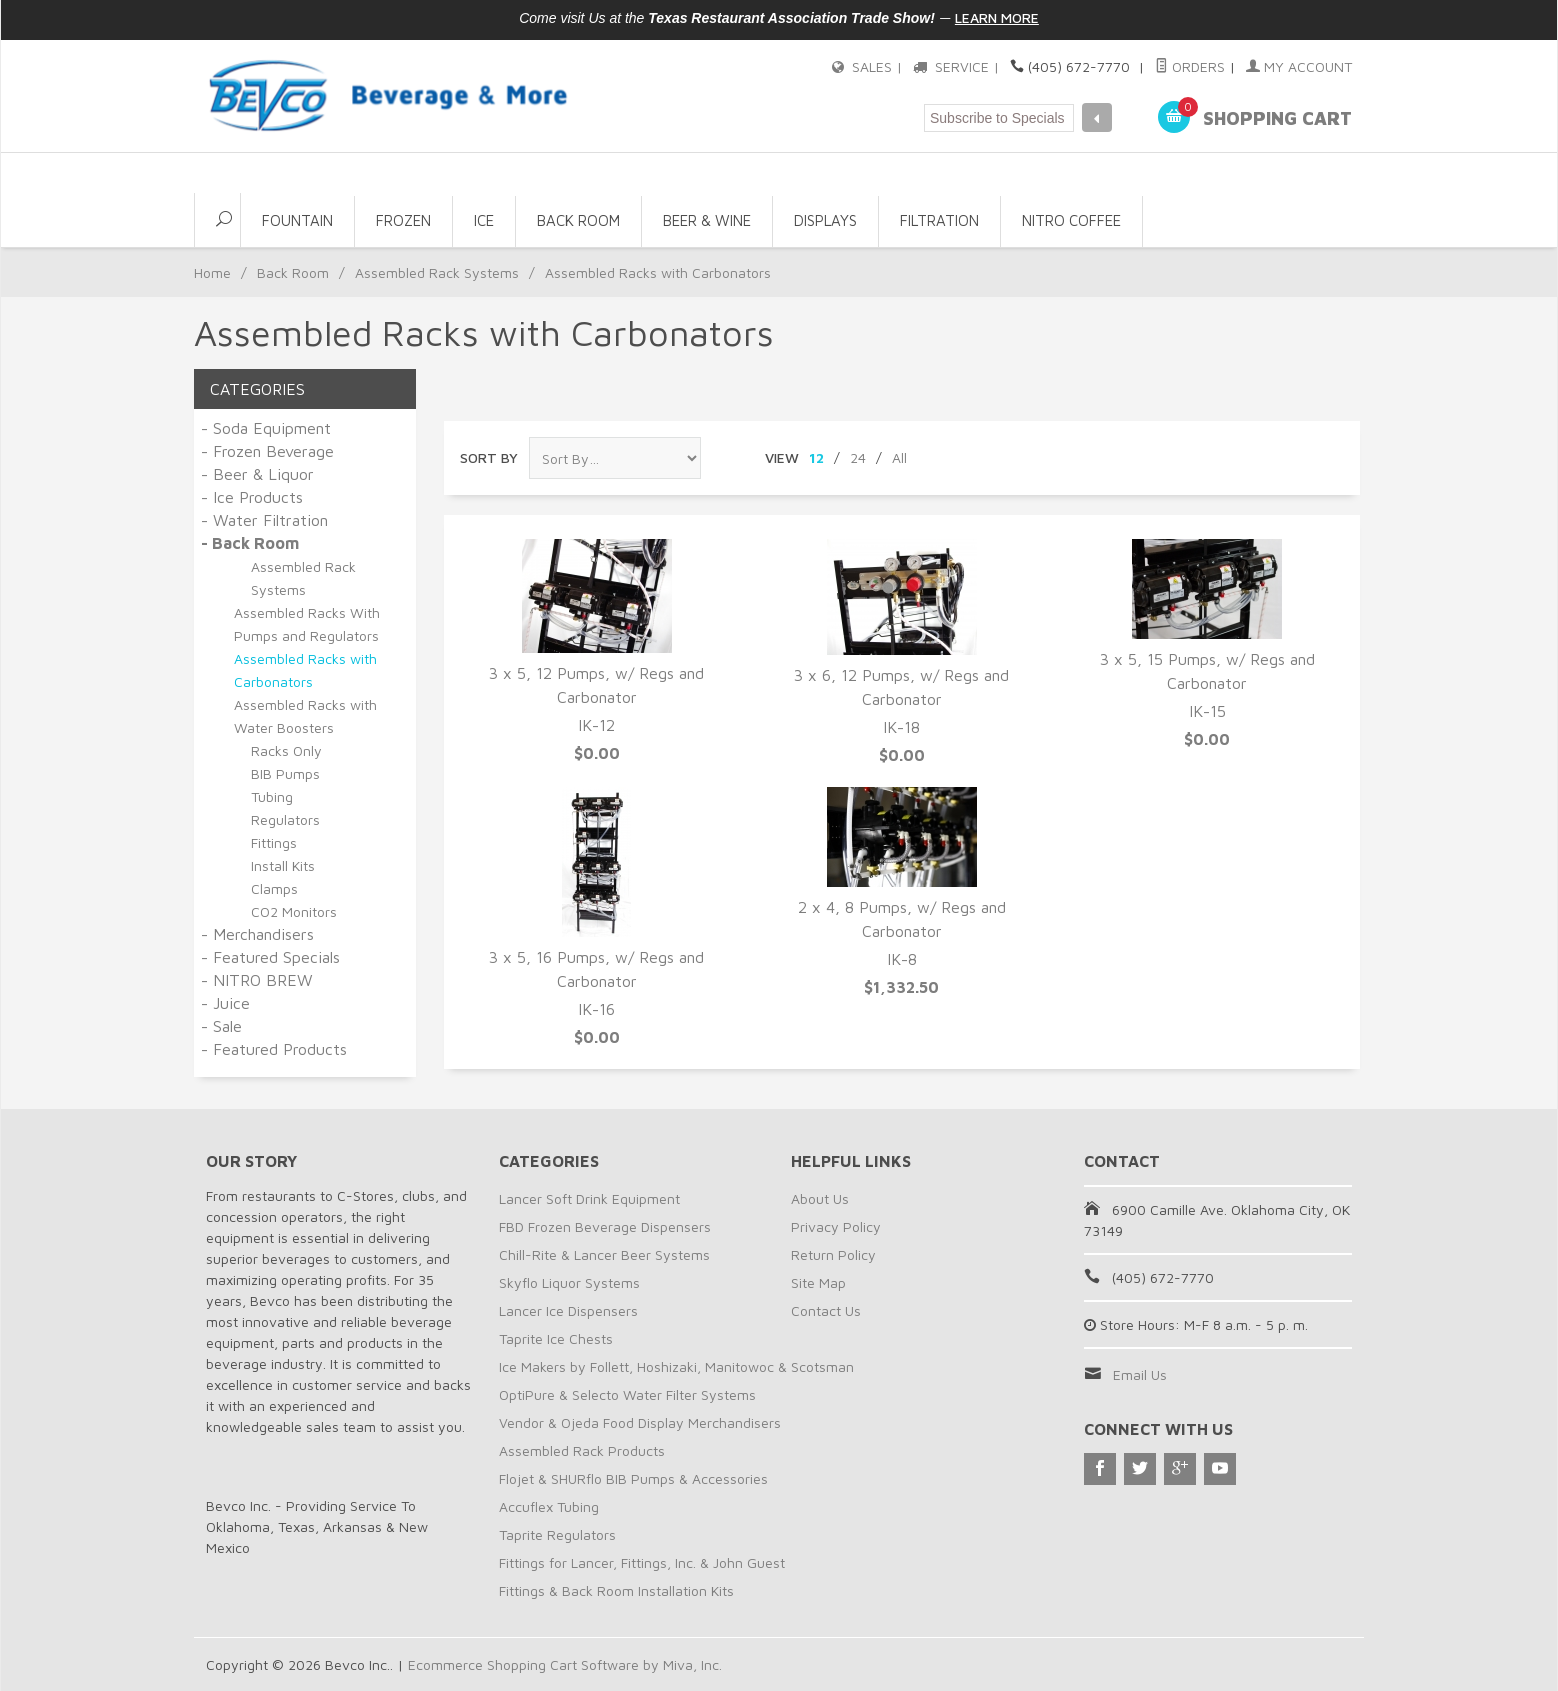 This screenshot has width=1558, height=1691. I want to click on 24, so click(858, 457).